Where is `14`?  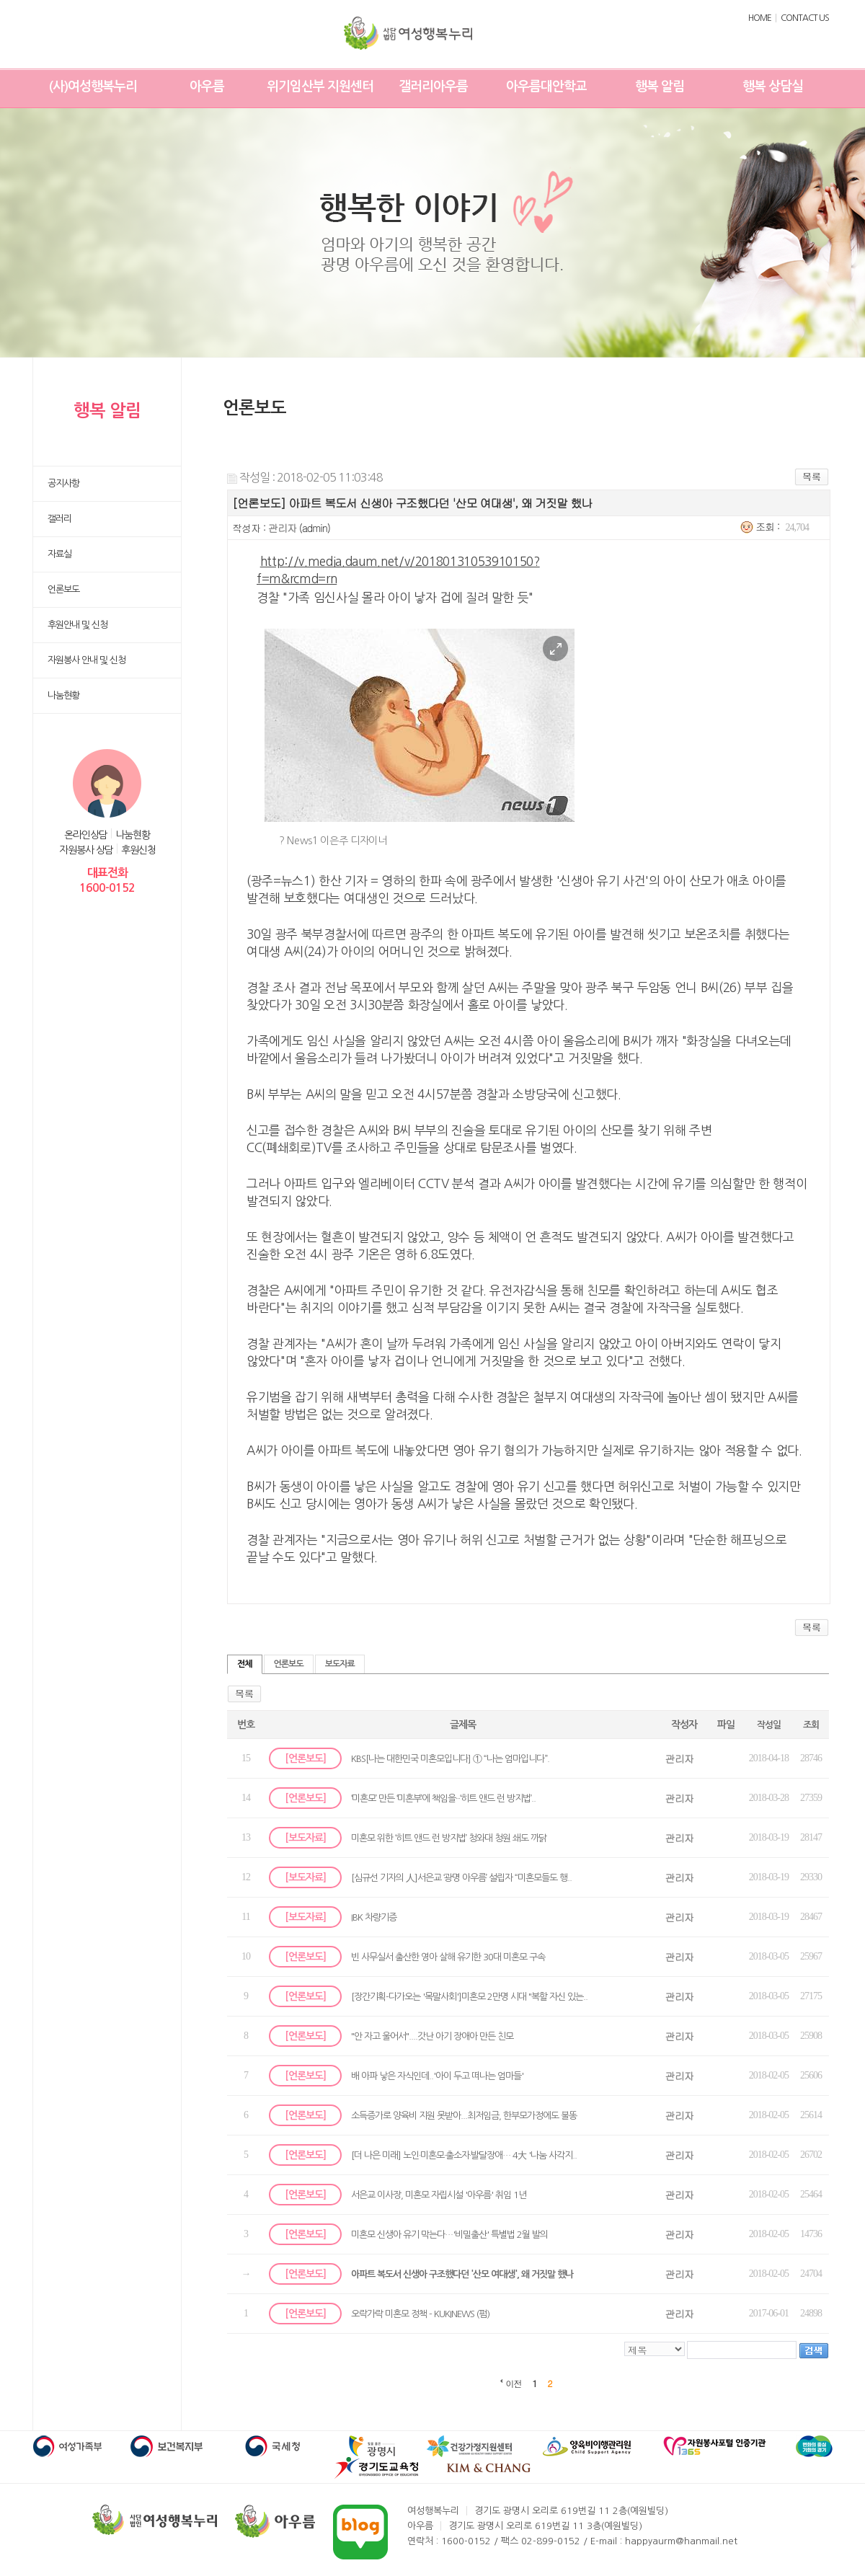 14 is located at coordinates (245, 1797).